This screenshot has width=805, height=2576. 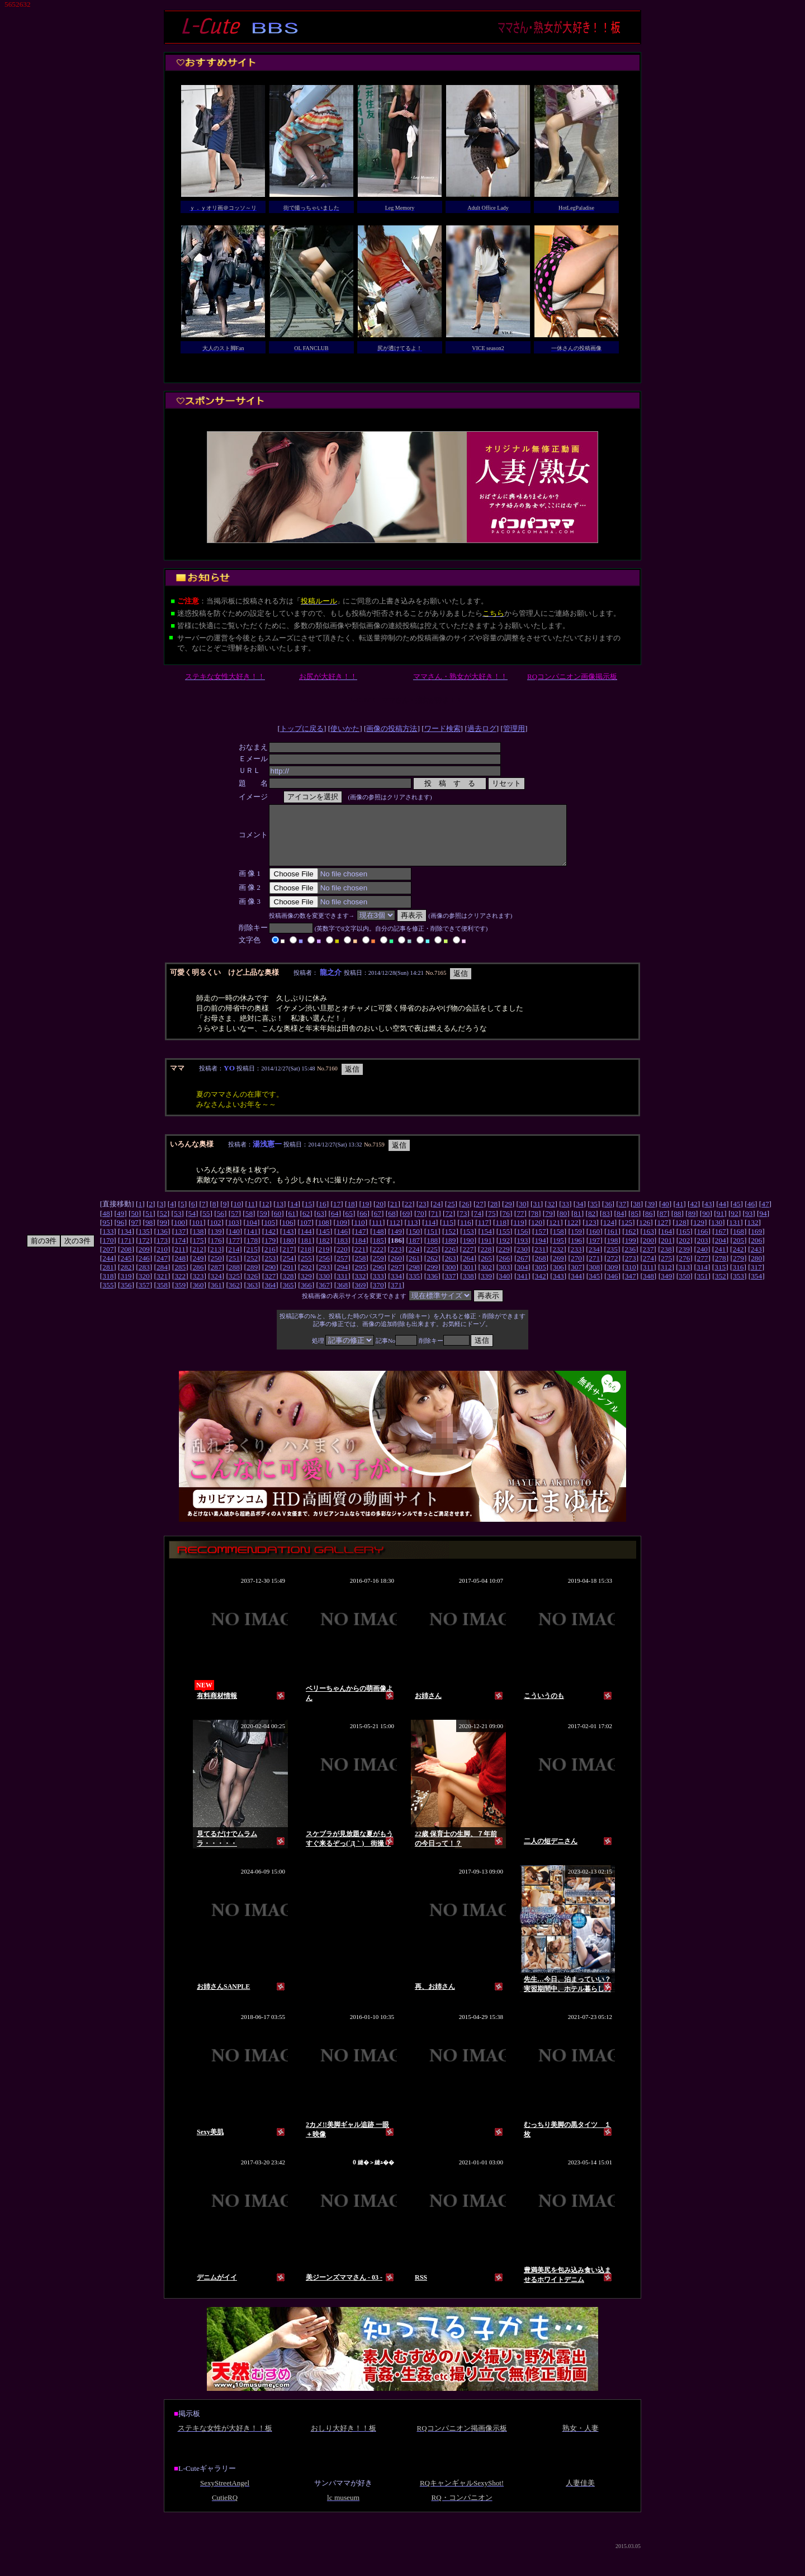 What do you see at coordinates (306, 1252) in the screenshot?
I see `181` at bounding box center [306, 1252].